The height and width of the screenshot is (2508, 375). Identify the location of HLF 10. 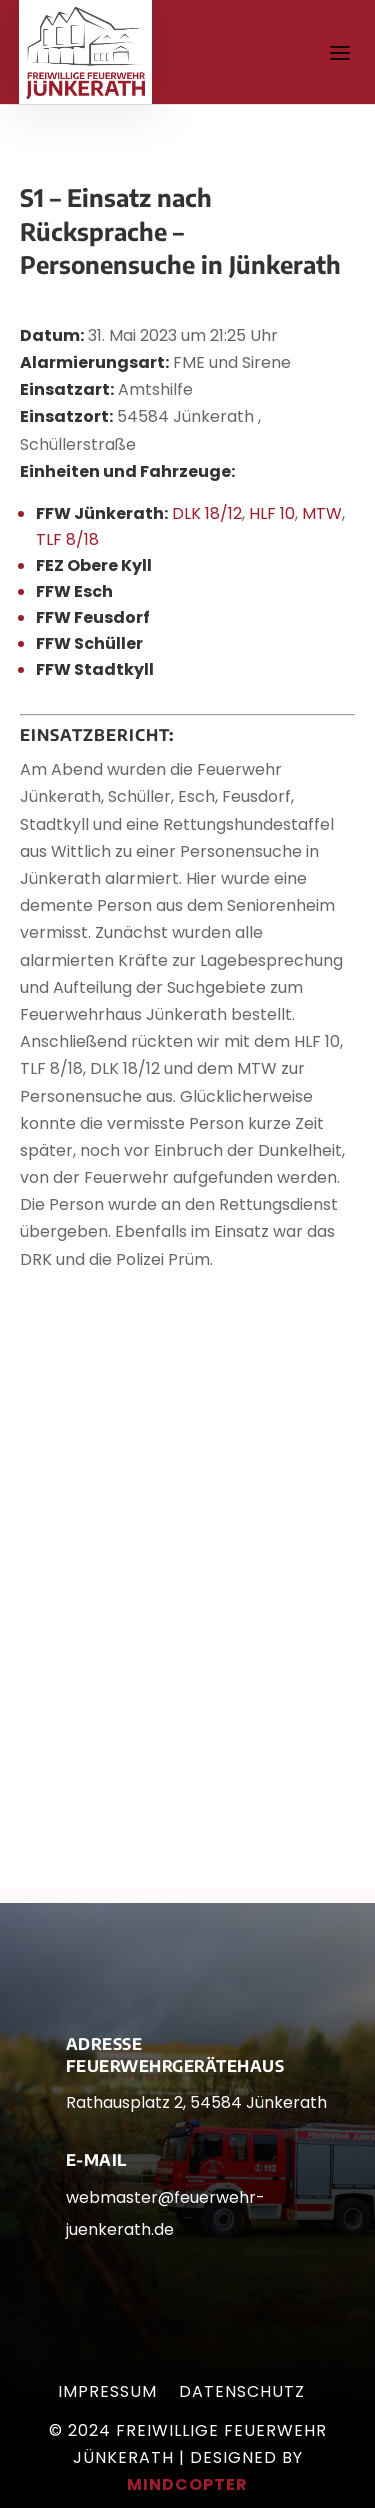
(272, 513).